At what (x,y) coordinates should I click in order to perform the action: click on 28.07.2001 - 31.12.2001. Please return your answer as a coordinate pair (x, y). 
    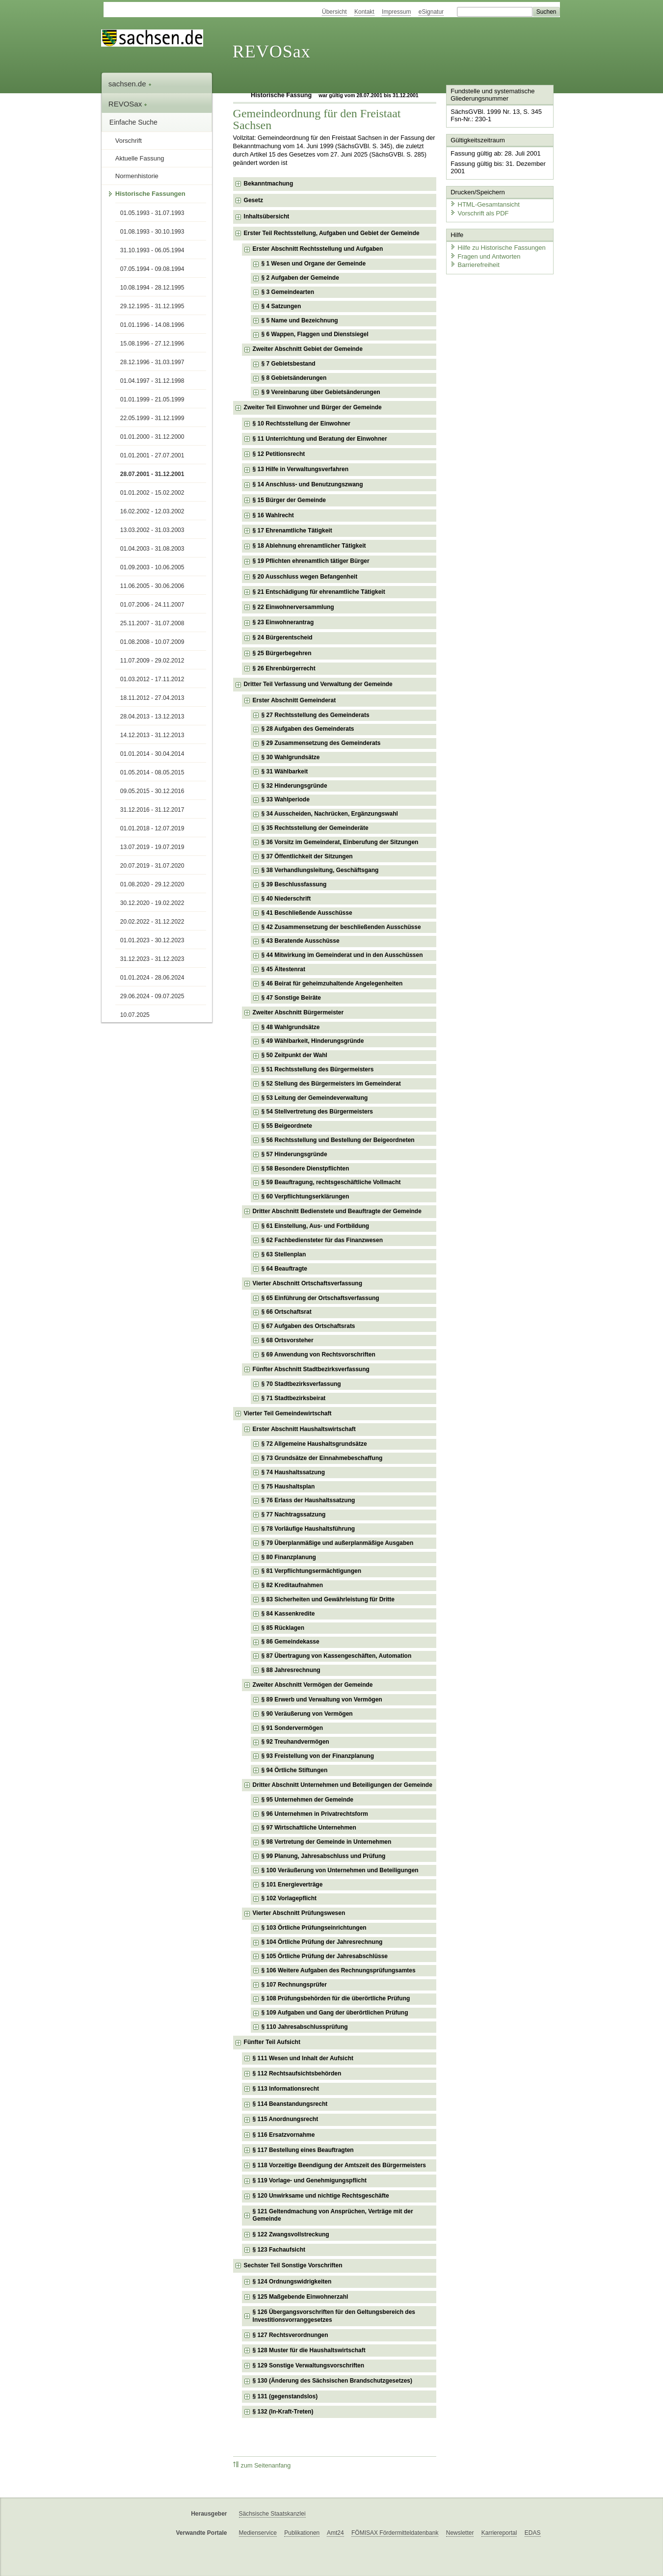
    Looking at the image, I should click on (152, 474).